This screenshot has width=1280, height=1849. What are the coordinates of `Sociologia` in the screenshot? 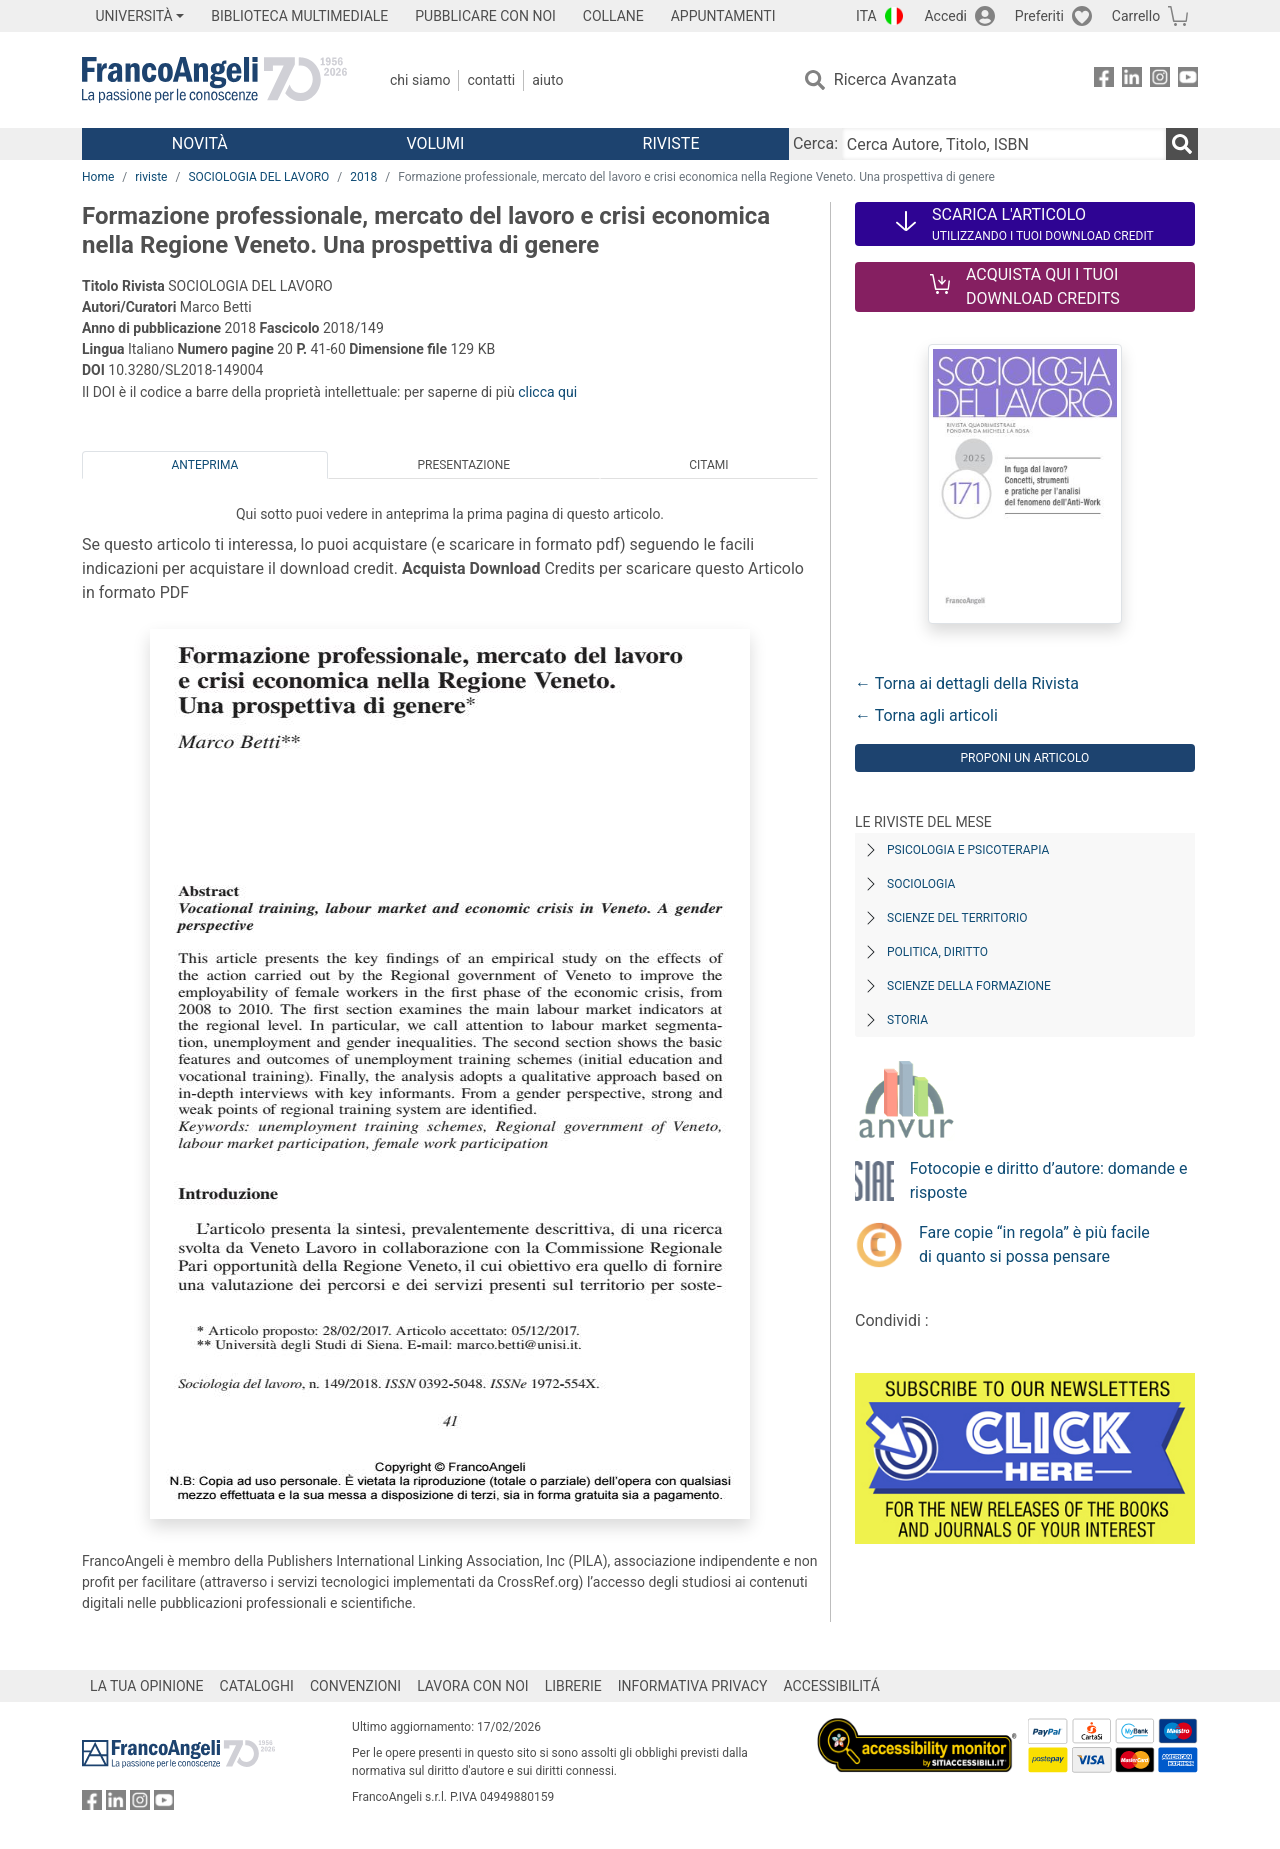 It's located at (921, 884).